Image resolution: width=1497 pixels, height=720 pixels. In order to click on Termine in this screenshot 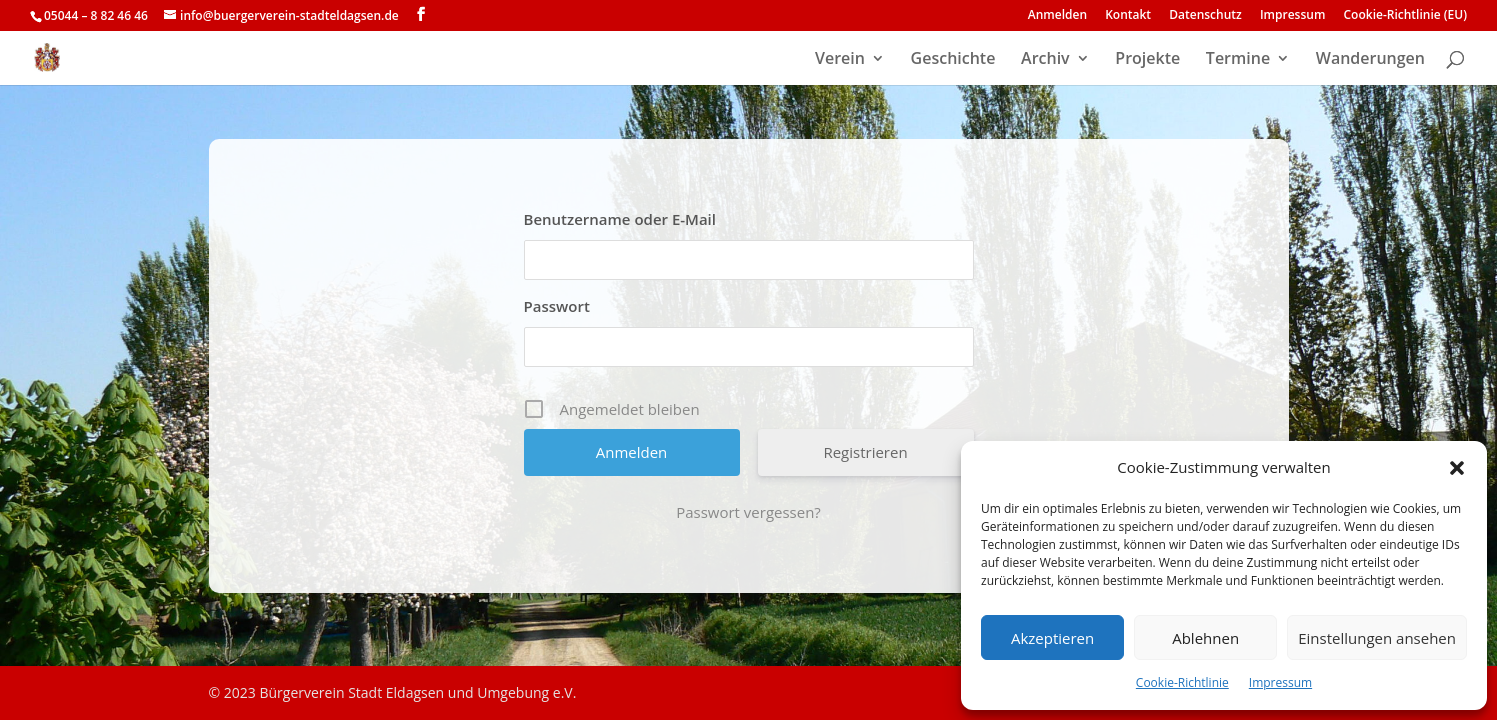, I will do `click(1238, 60)`.